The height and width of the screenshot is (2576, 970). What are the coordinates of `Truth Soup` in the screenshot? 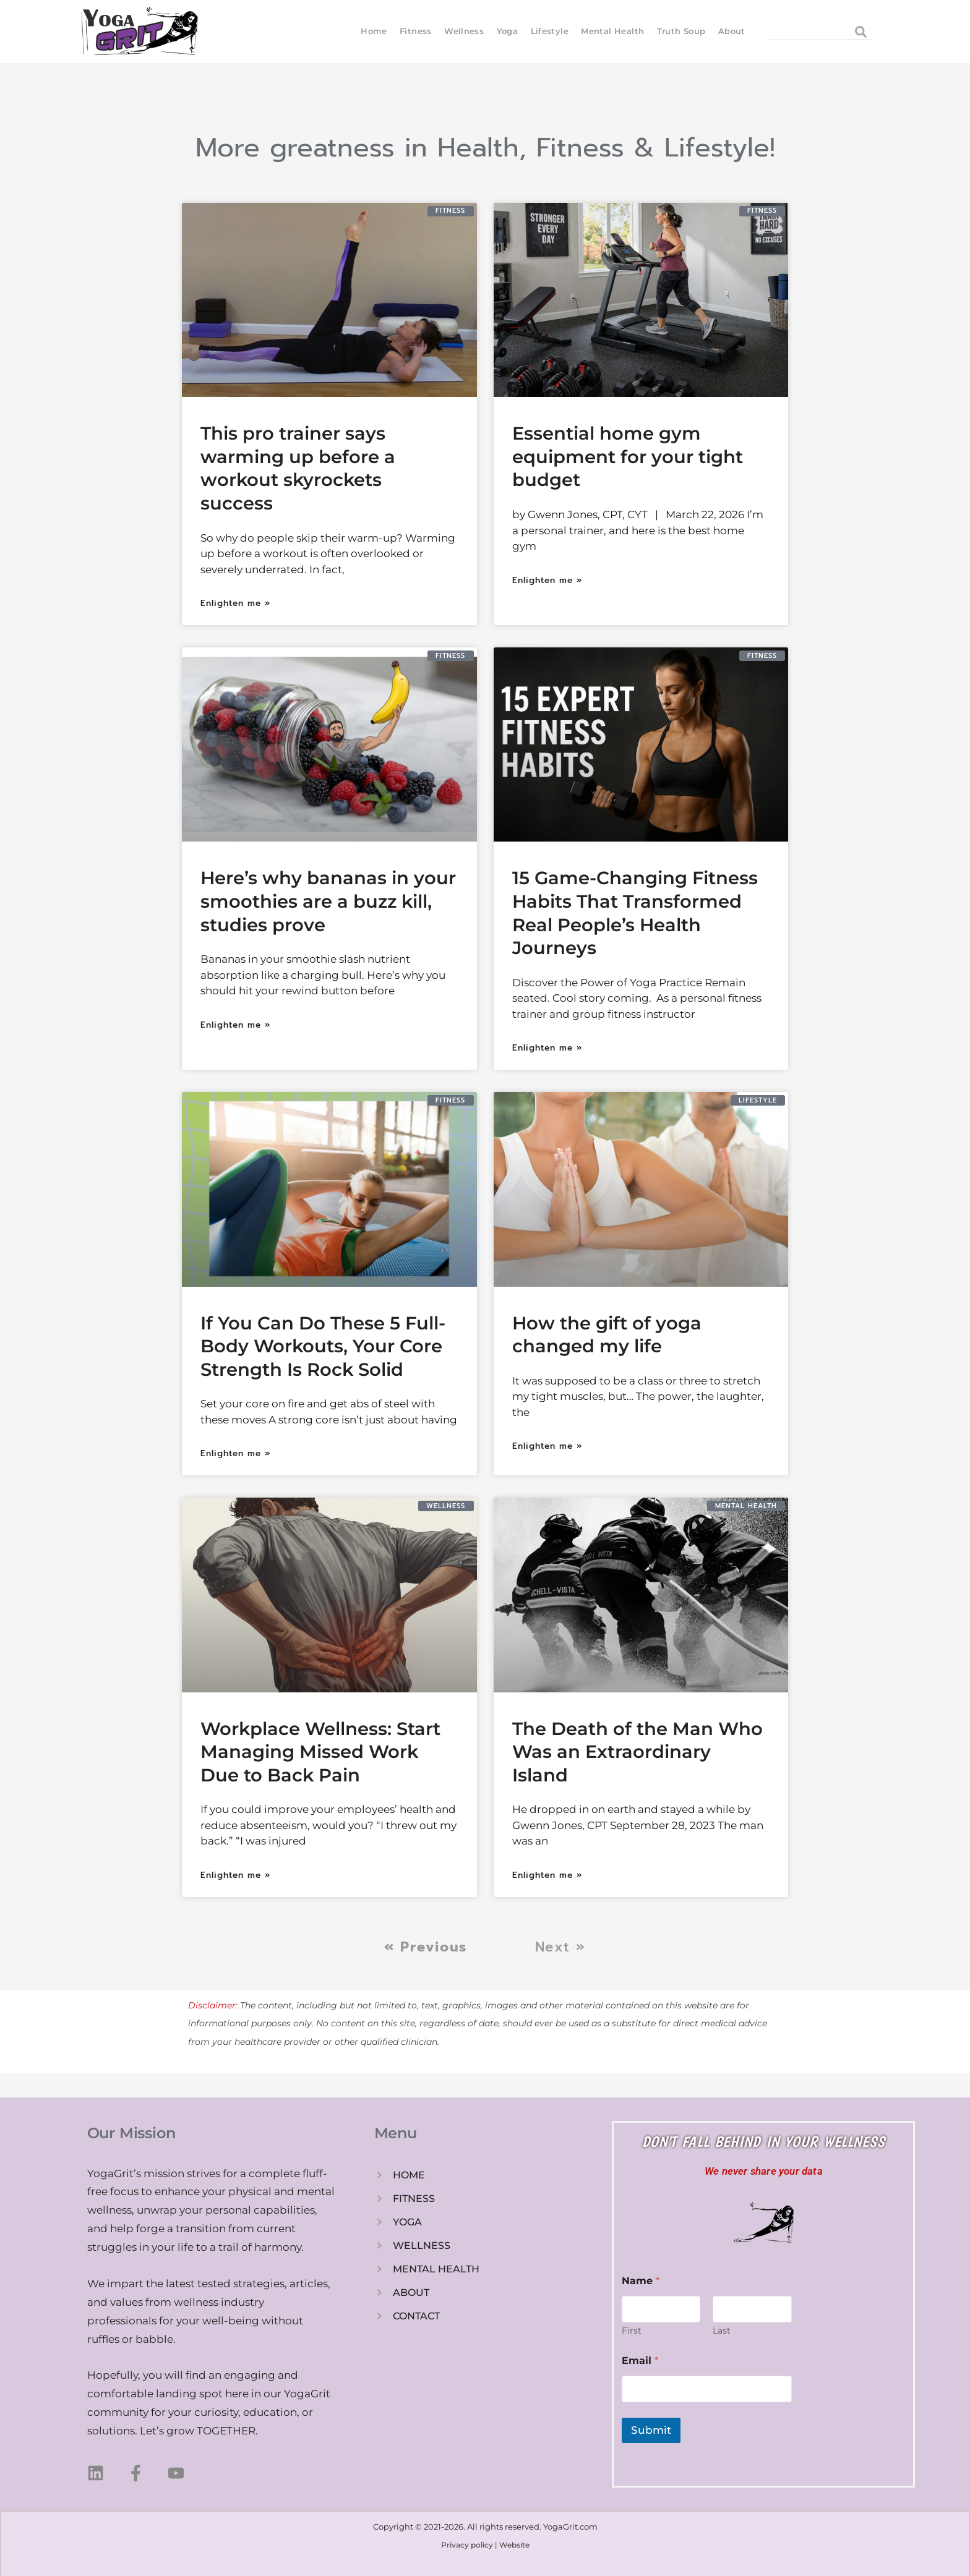 It's located at (680, 31).